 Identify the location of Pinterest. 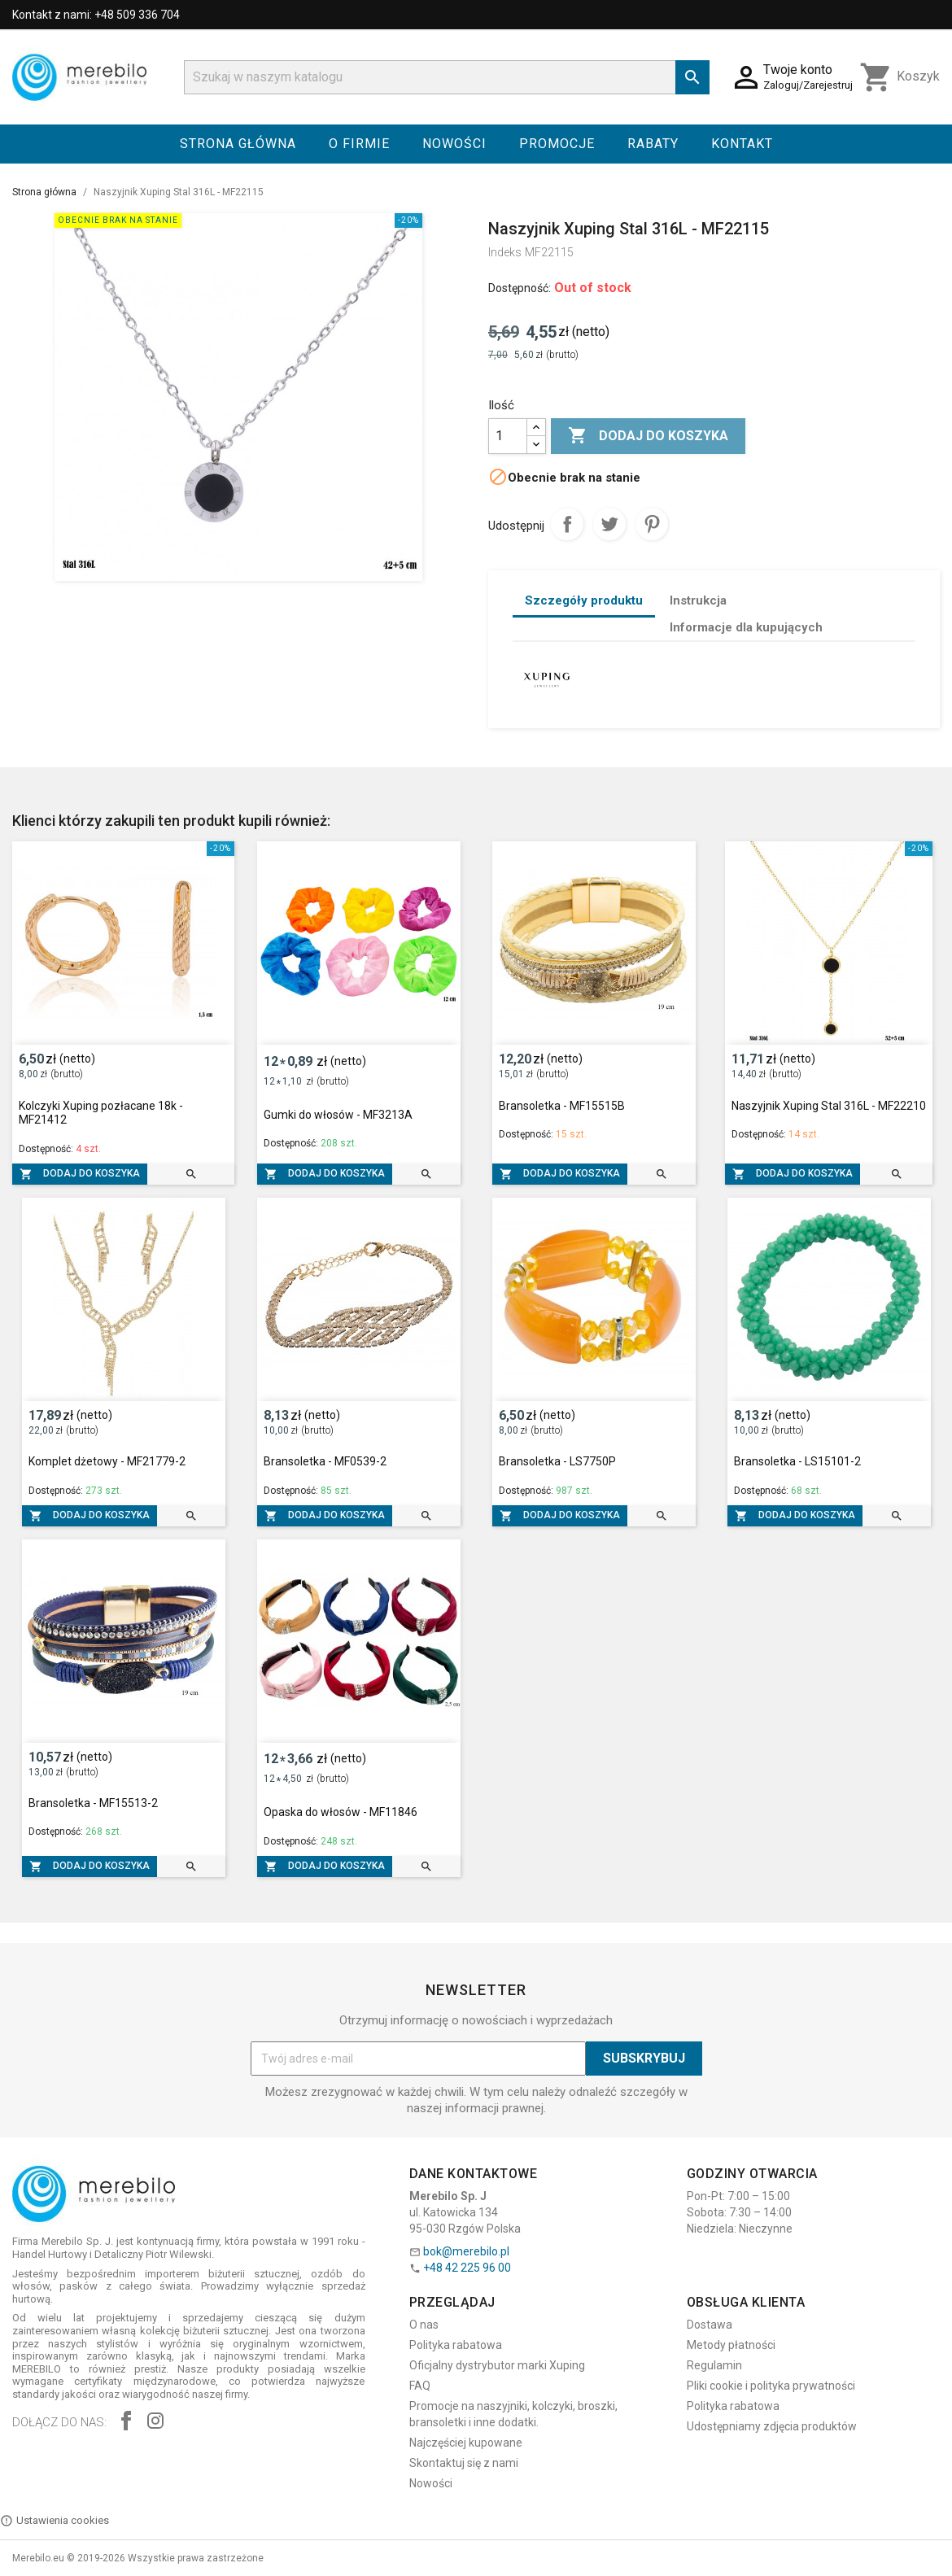
(651, 524).